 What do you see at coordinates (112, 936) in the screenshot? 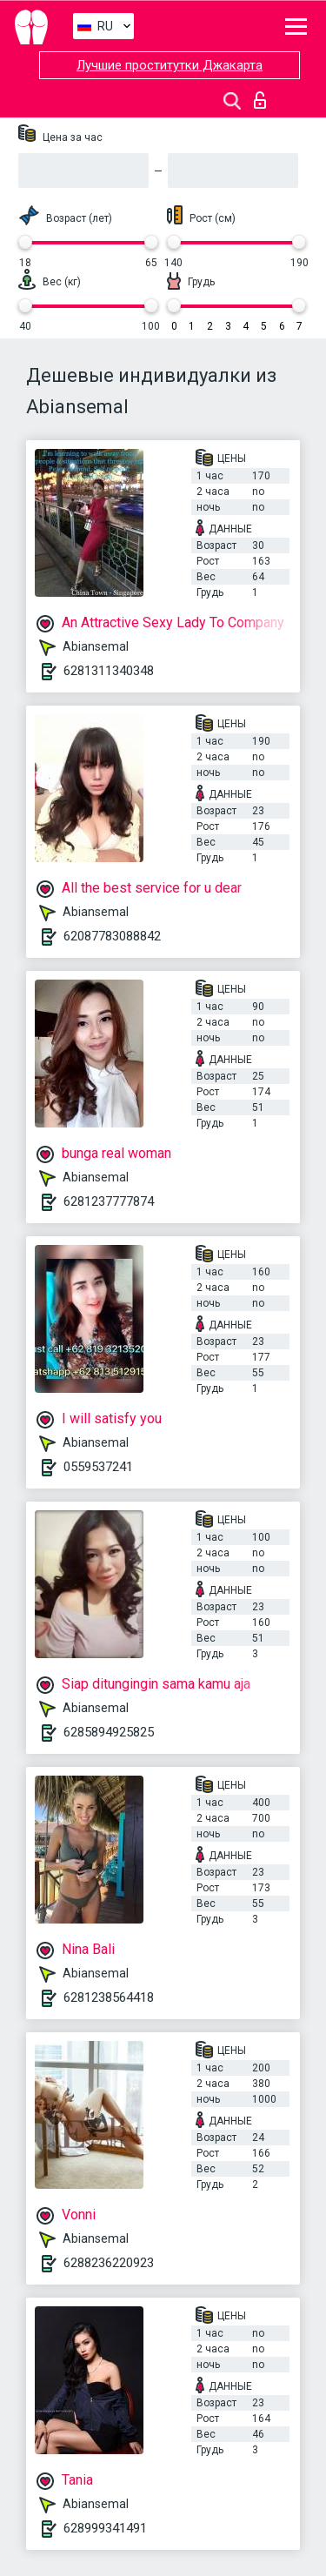
I see `62087783088842` at bounding box center [112, 936].